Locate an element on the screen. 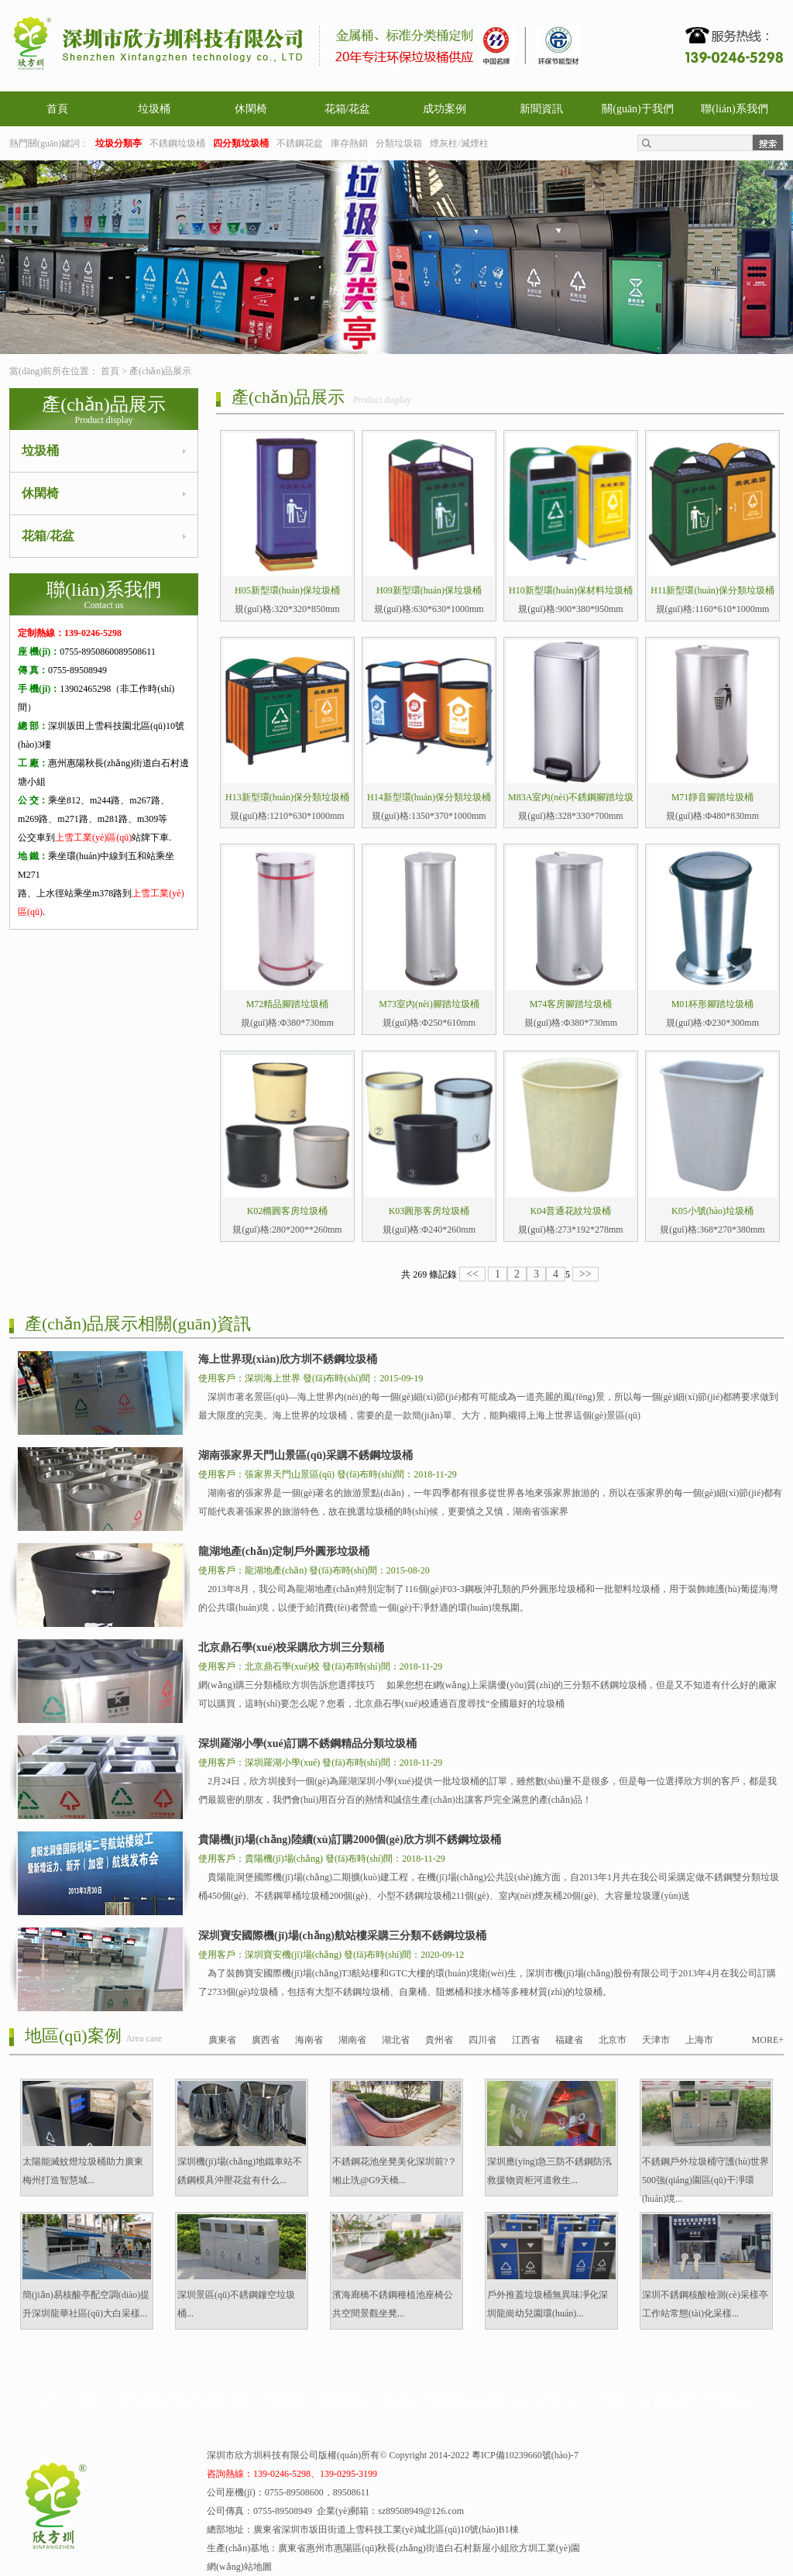  K02橢圓客房垃圾桶 is located at coordinates (287, 1210).